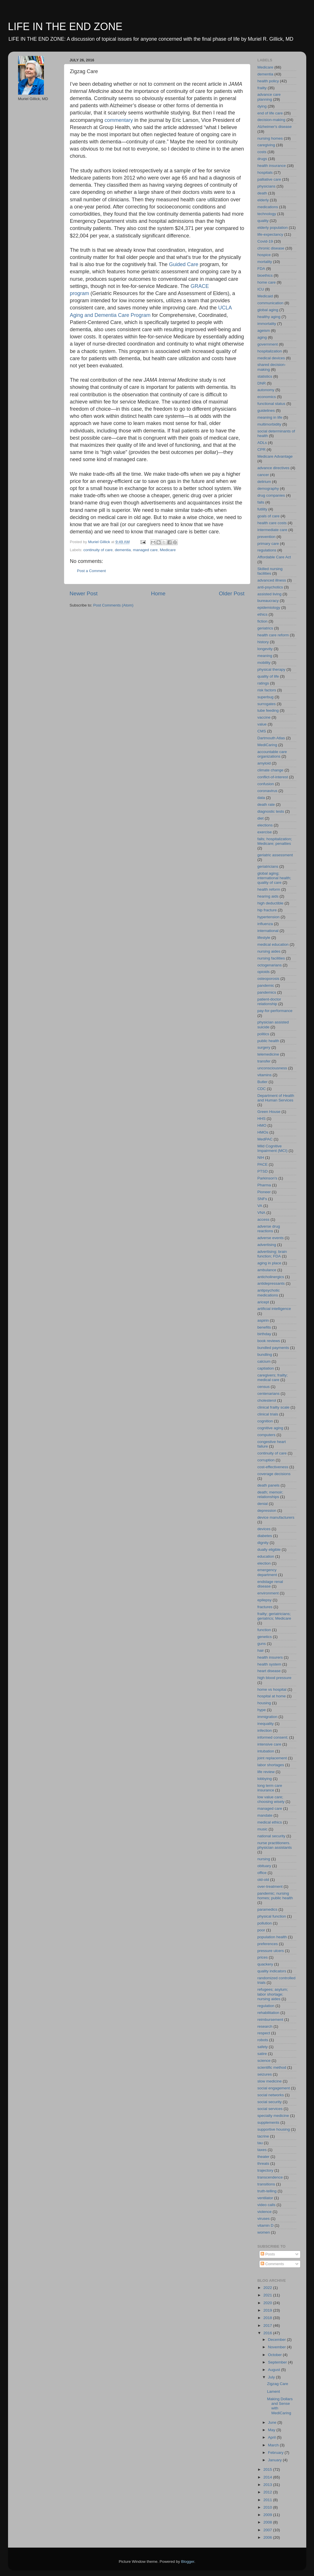  I want to click on fractures, so click(265, 1607).